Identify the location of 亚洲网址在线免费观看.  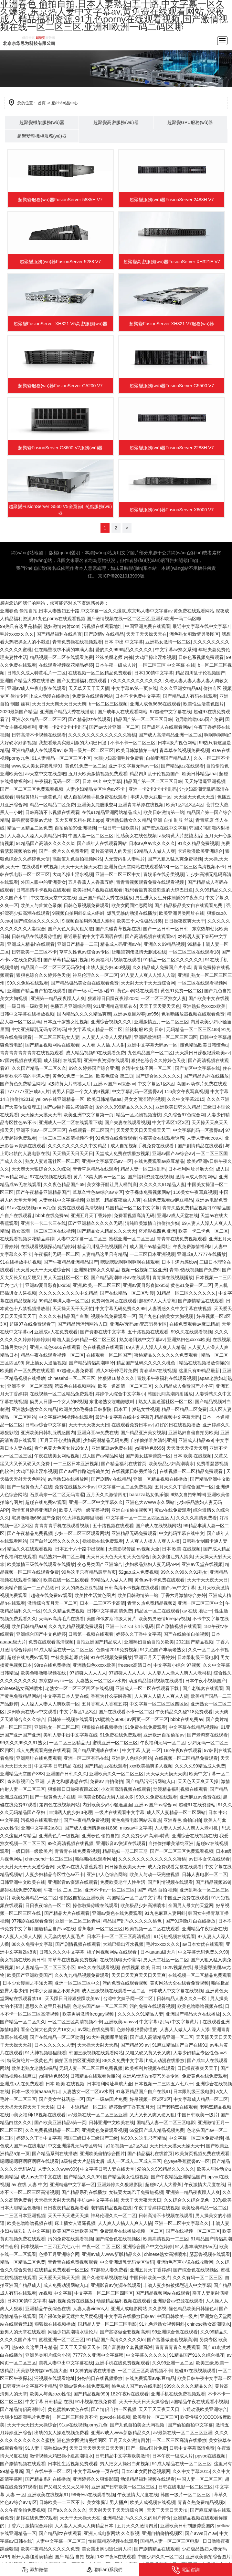
(38, 1758).